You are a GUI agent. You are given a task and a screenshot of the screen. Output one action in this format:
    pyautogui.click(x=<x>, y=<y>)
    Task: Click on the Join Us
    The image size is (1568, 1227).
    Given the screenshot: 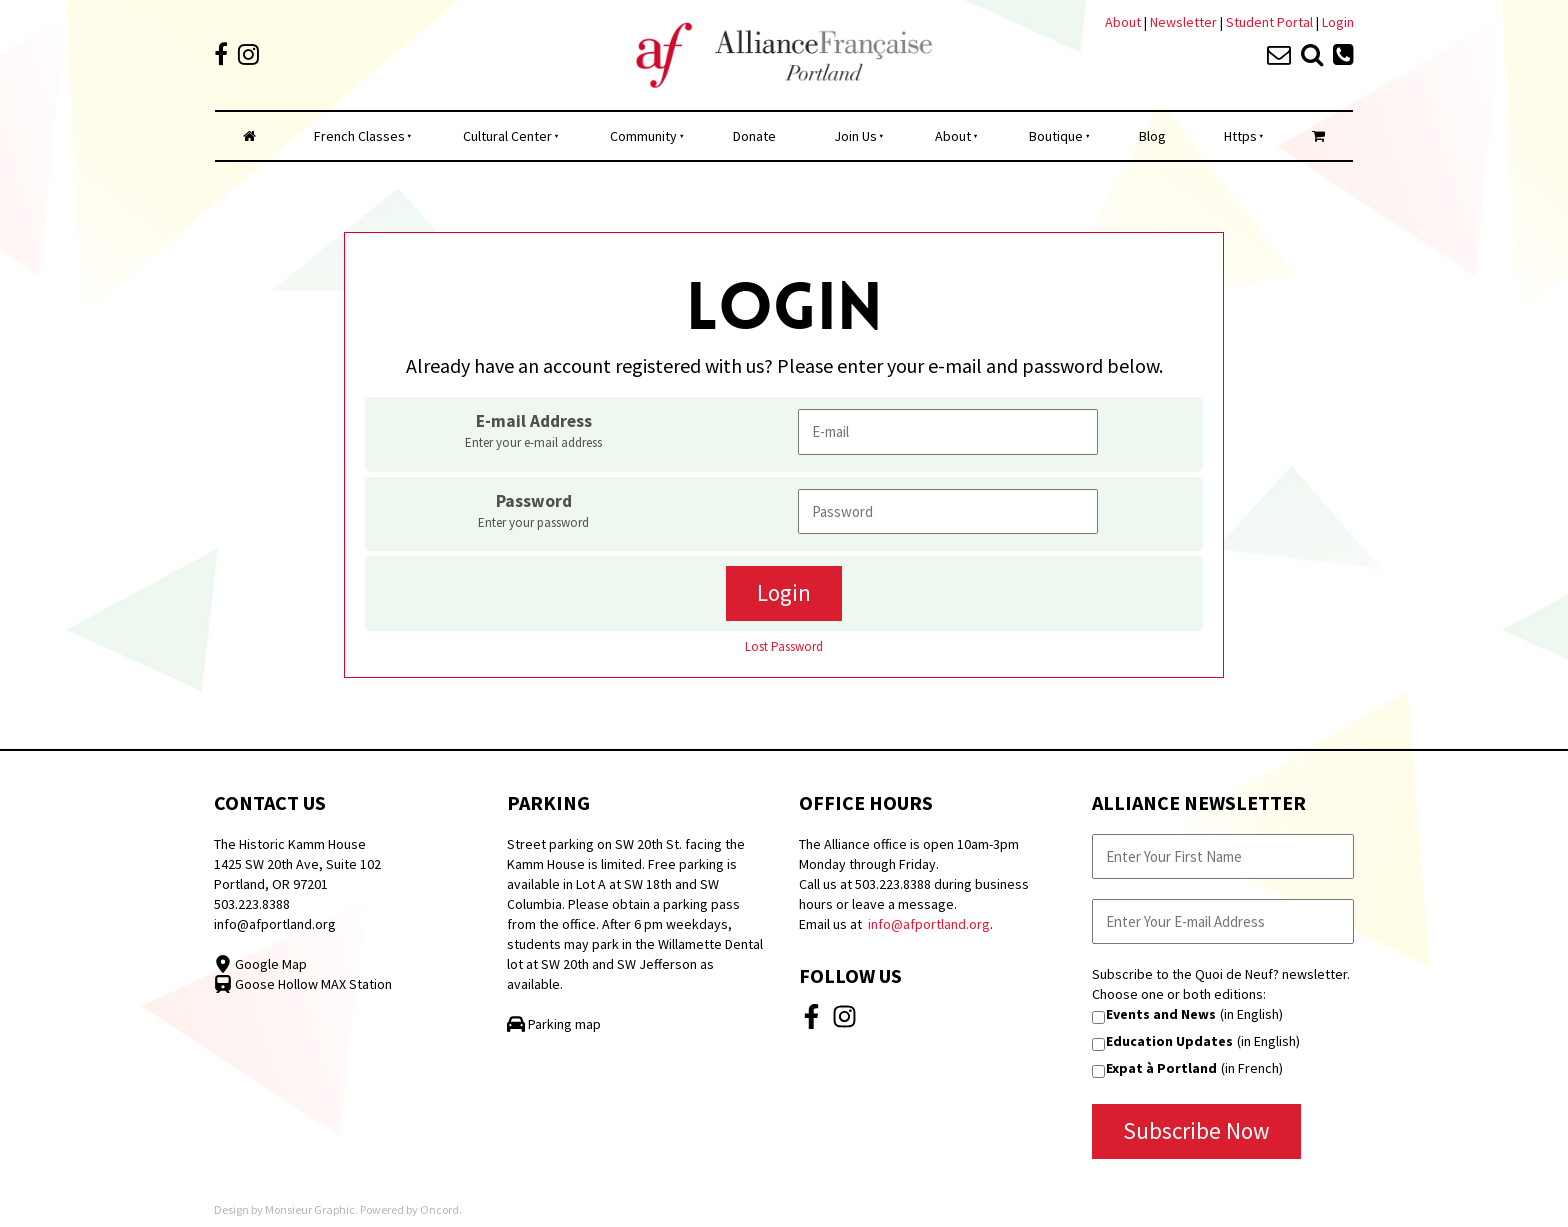 What is the action you would take?
    pyautogui.click(x=855, y=136)
    